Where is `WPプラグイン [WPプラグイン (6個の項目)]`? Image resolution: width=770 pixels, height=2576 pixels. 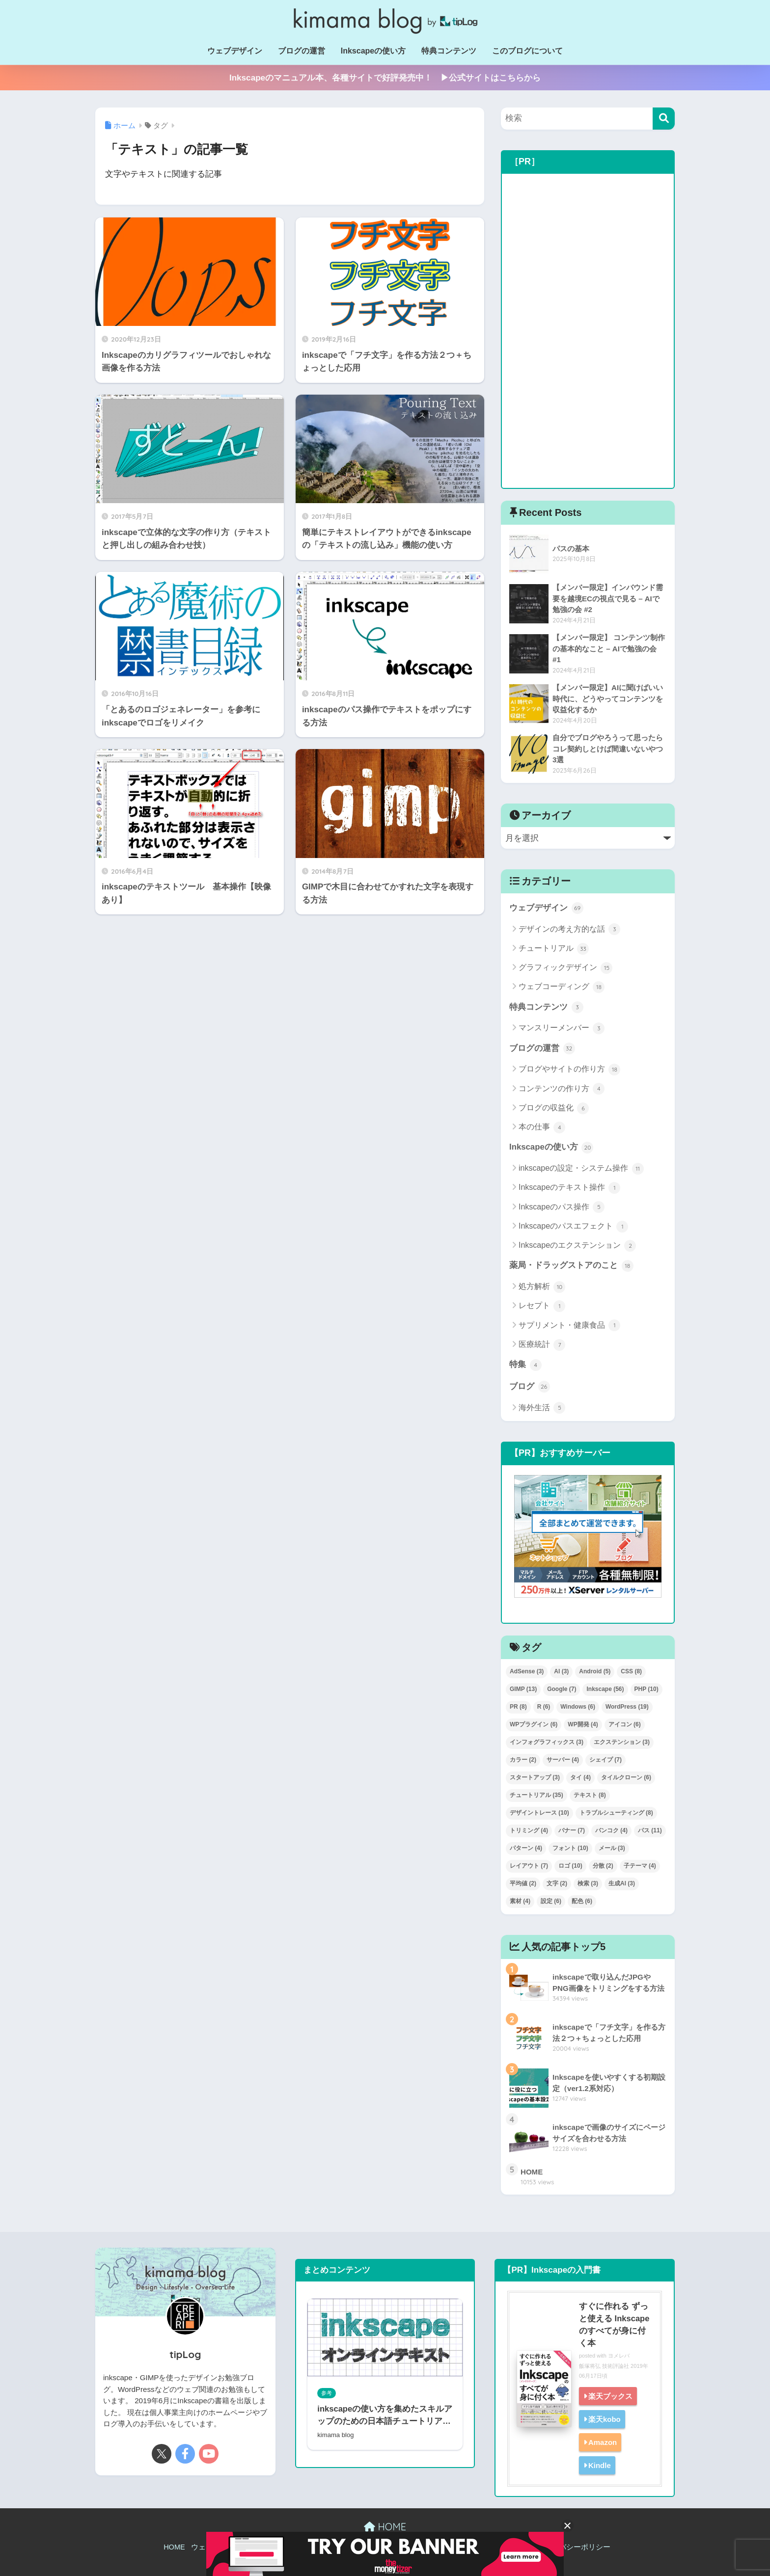 WPプラグイン [WPプラグイン (6個の項目)] is located at coordinates (533, 1724).